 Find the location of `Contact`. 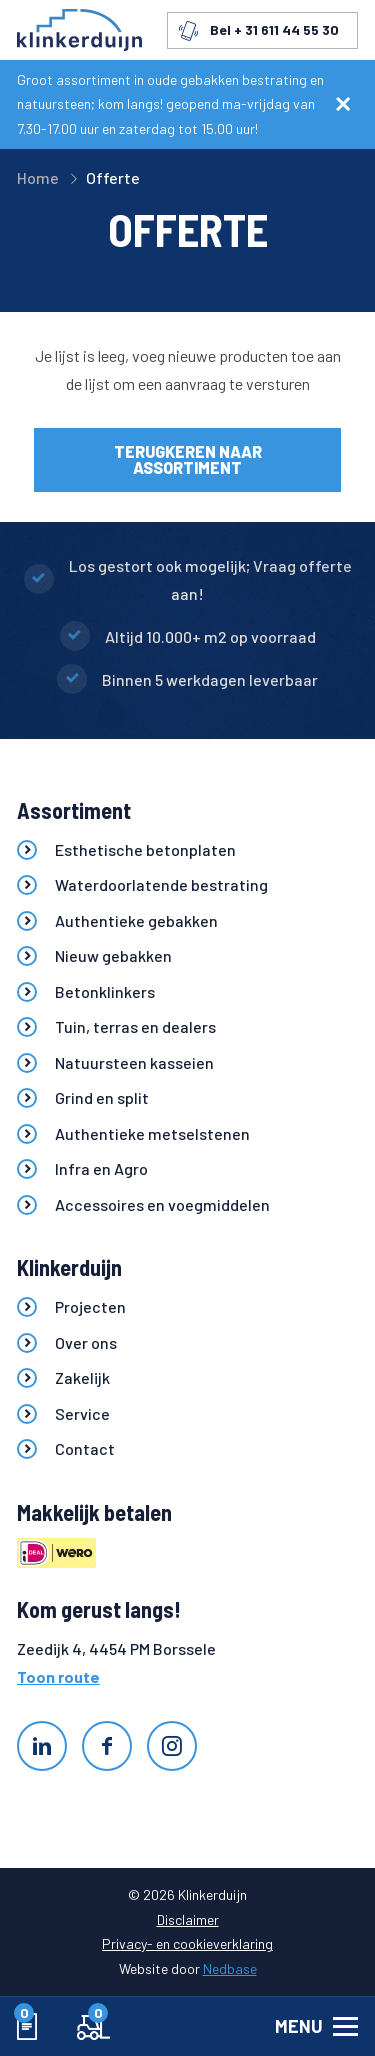

Contact is located at coordinates (85, 1448).